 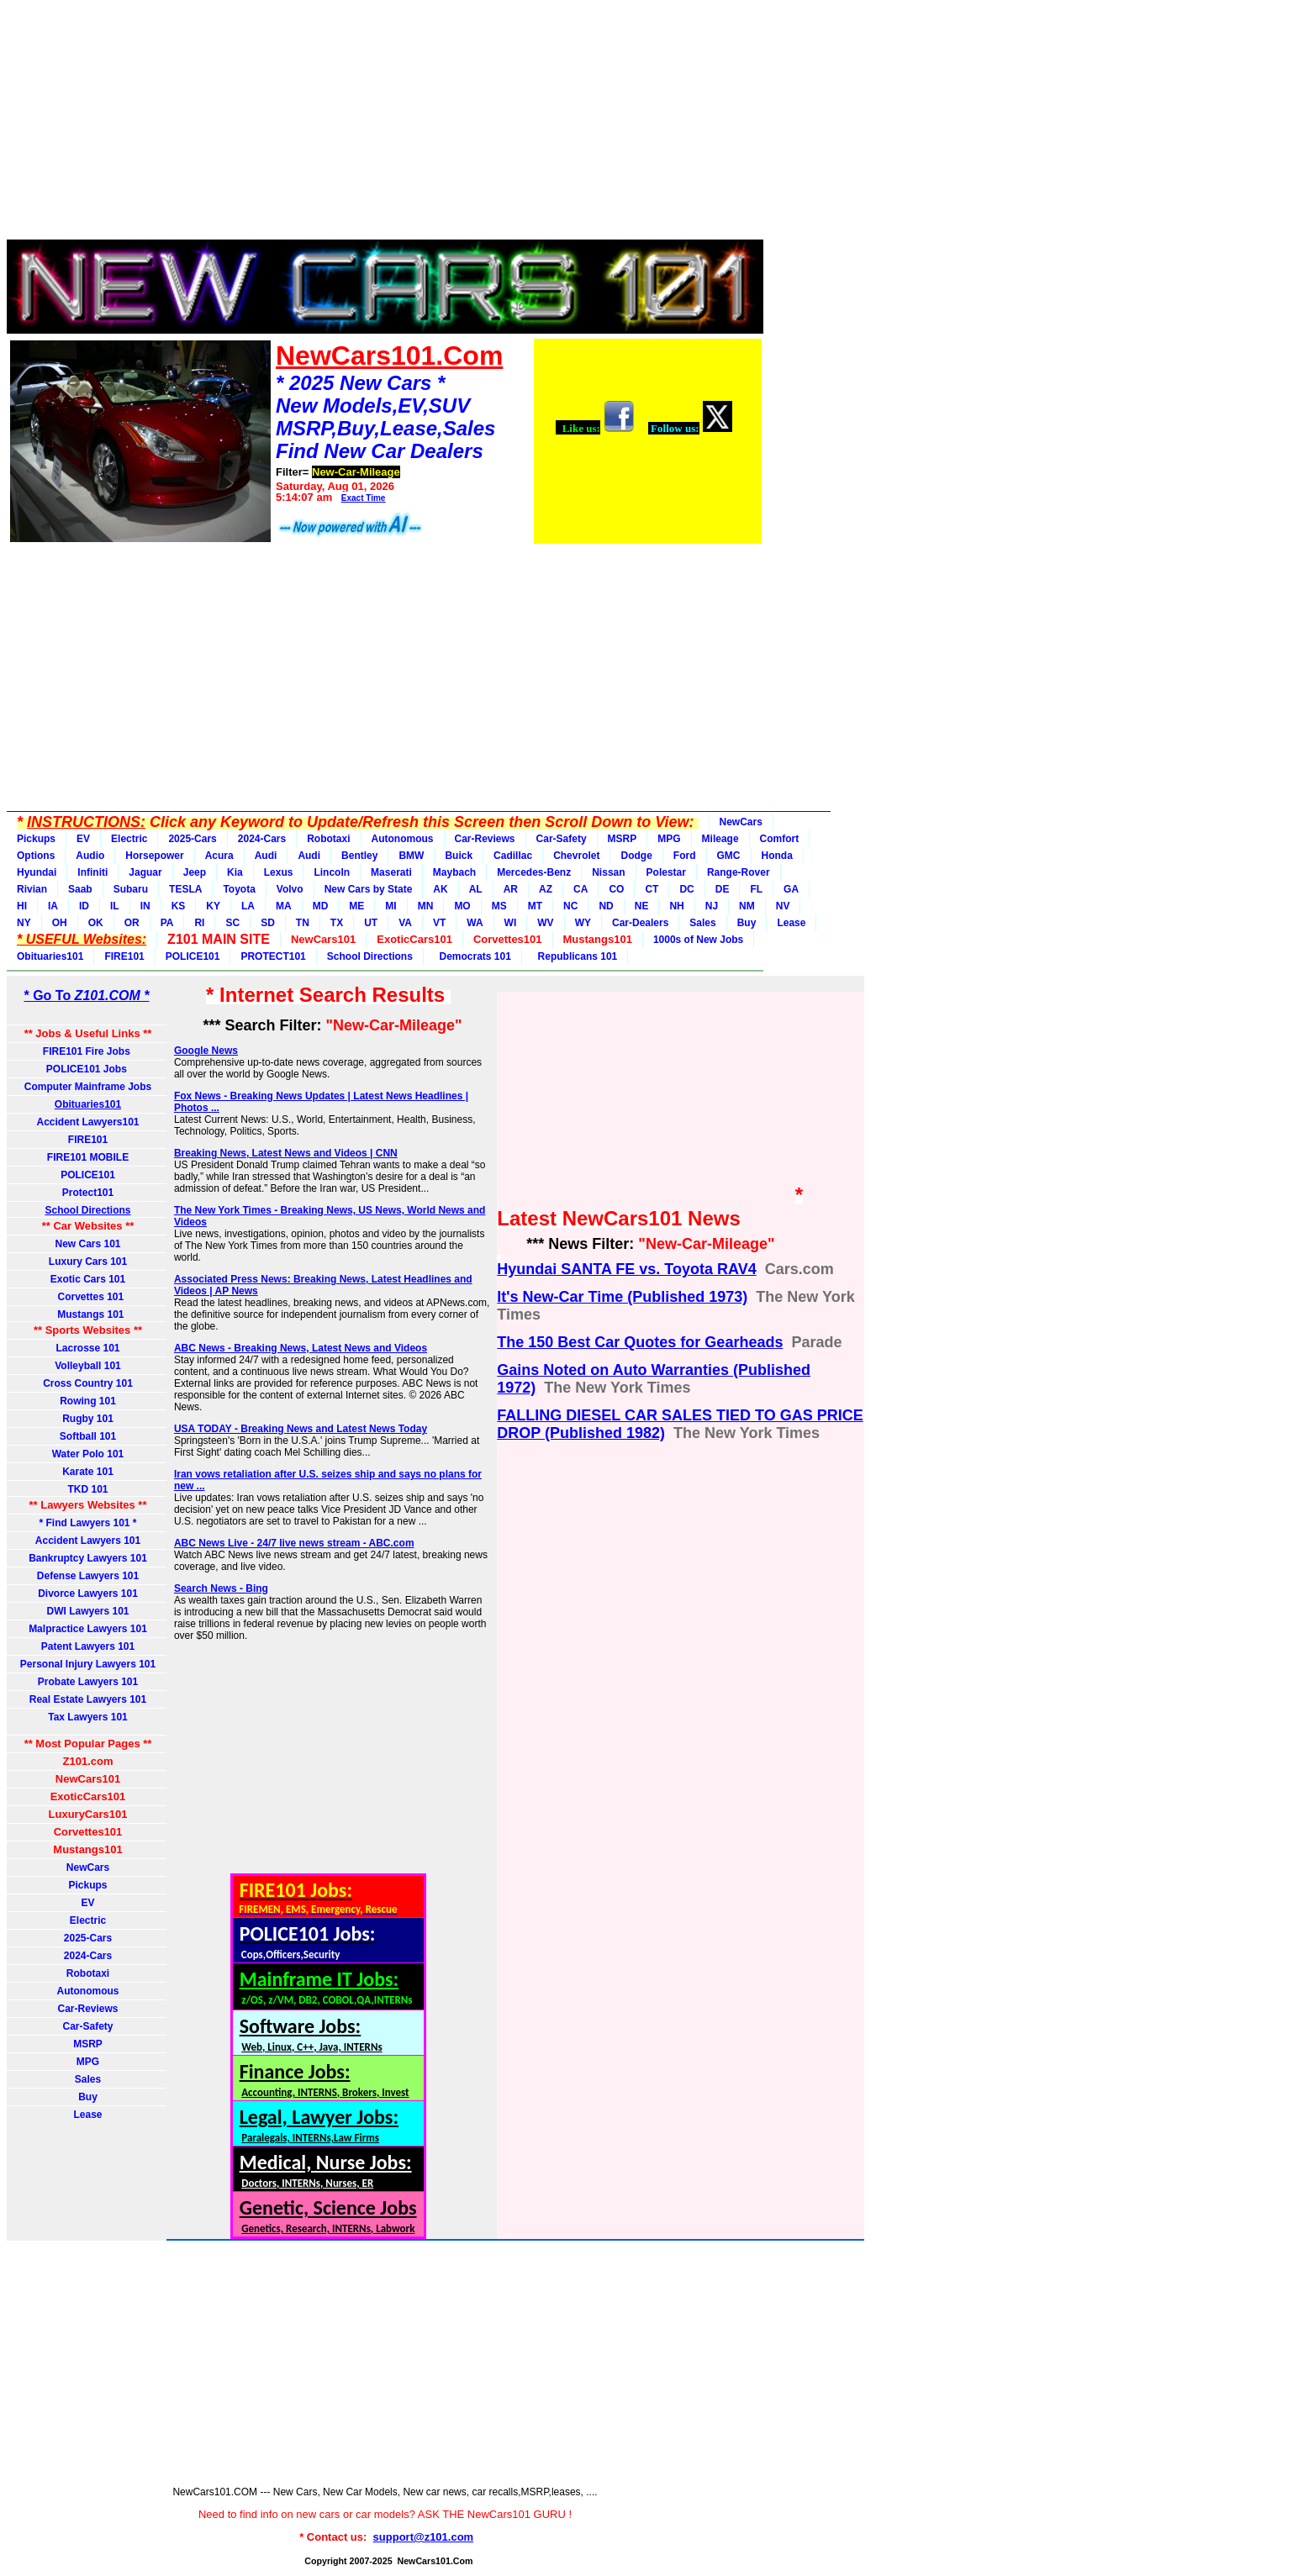 I want to click on Car-Dealers, so click(x=640, y=923).